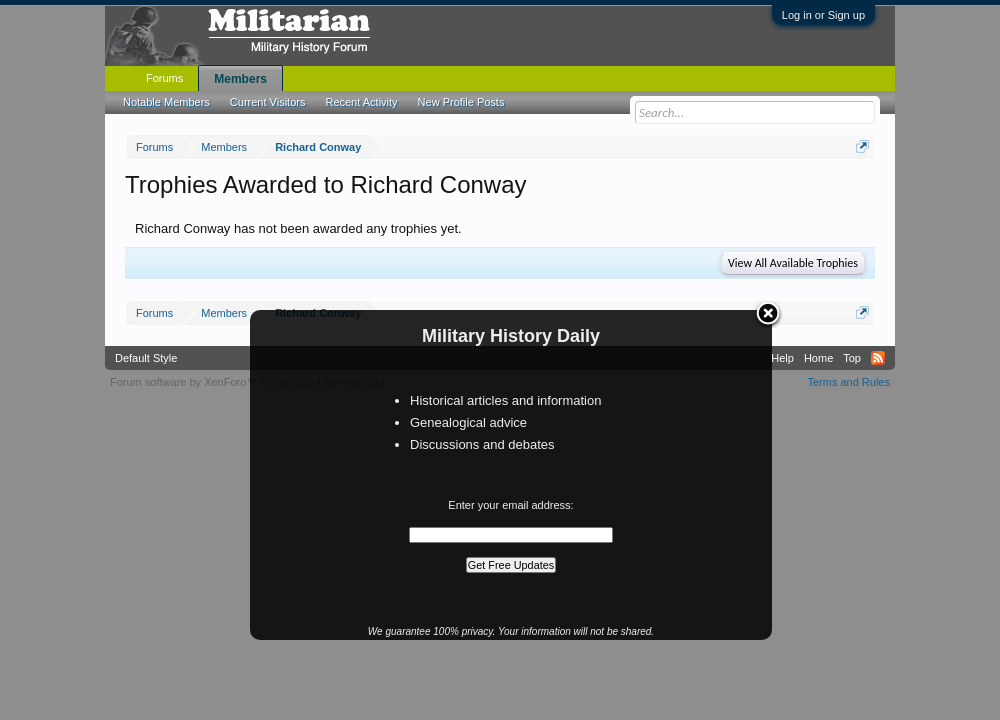 The height and width of the screenshot is (720, 1000). Describe the element at coordinates (793, 263) in the screenshot. I see `View All Available Trophies` at that location.